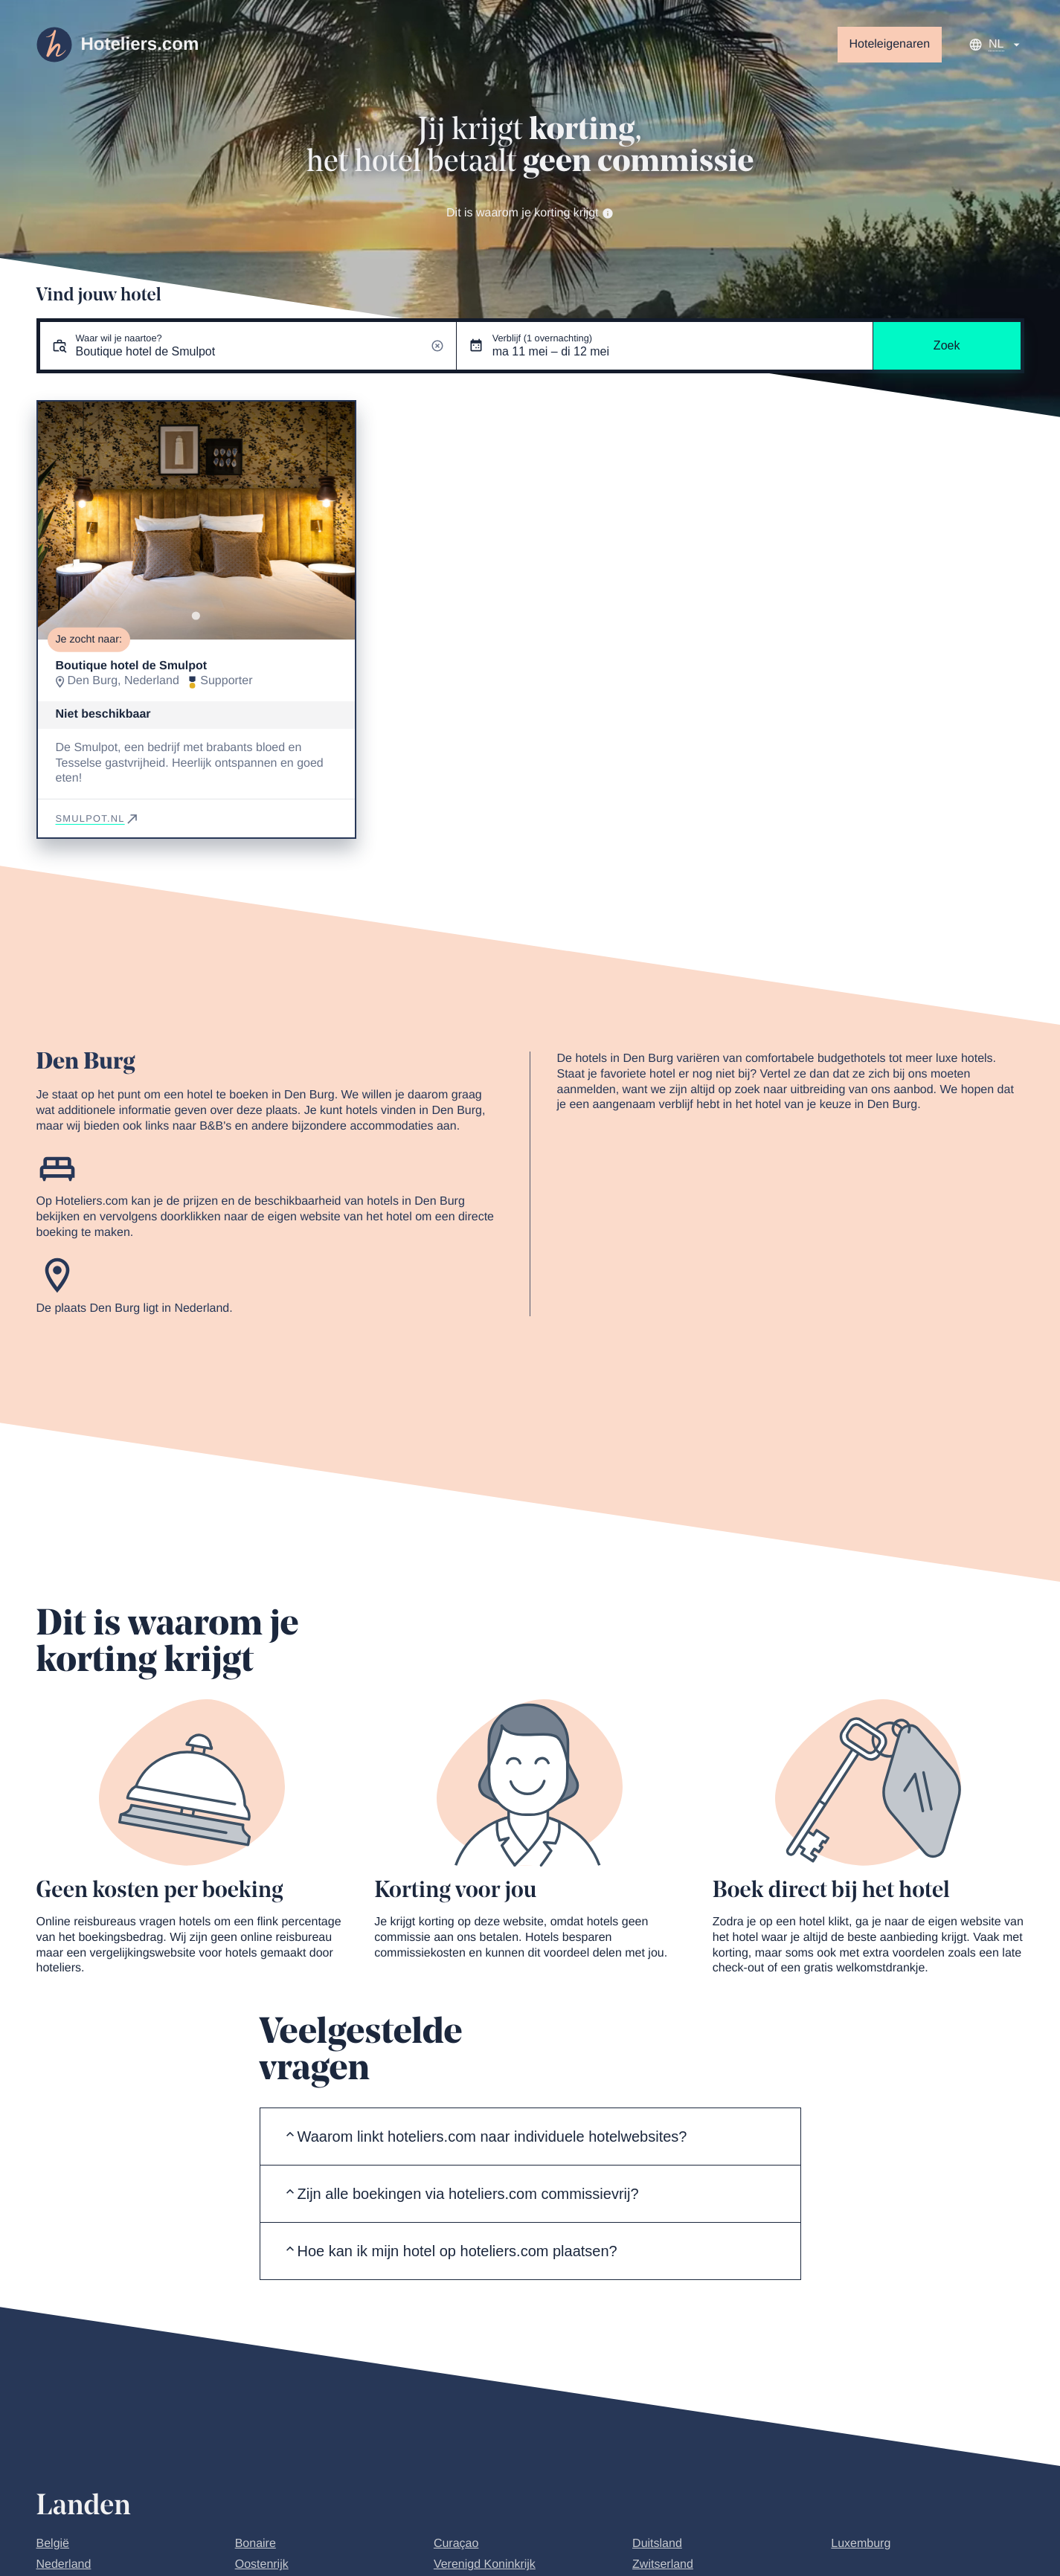  What do you see at coordinates (98, 818) in the screenshot?
I see `smulpot.nl` at bounding box center [98, 818].